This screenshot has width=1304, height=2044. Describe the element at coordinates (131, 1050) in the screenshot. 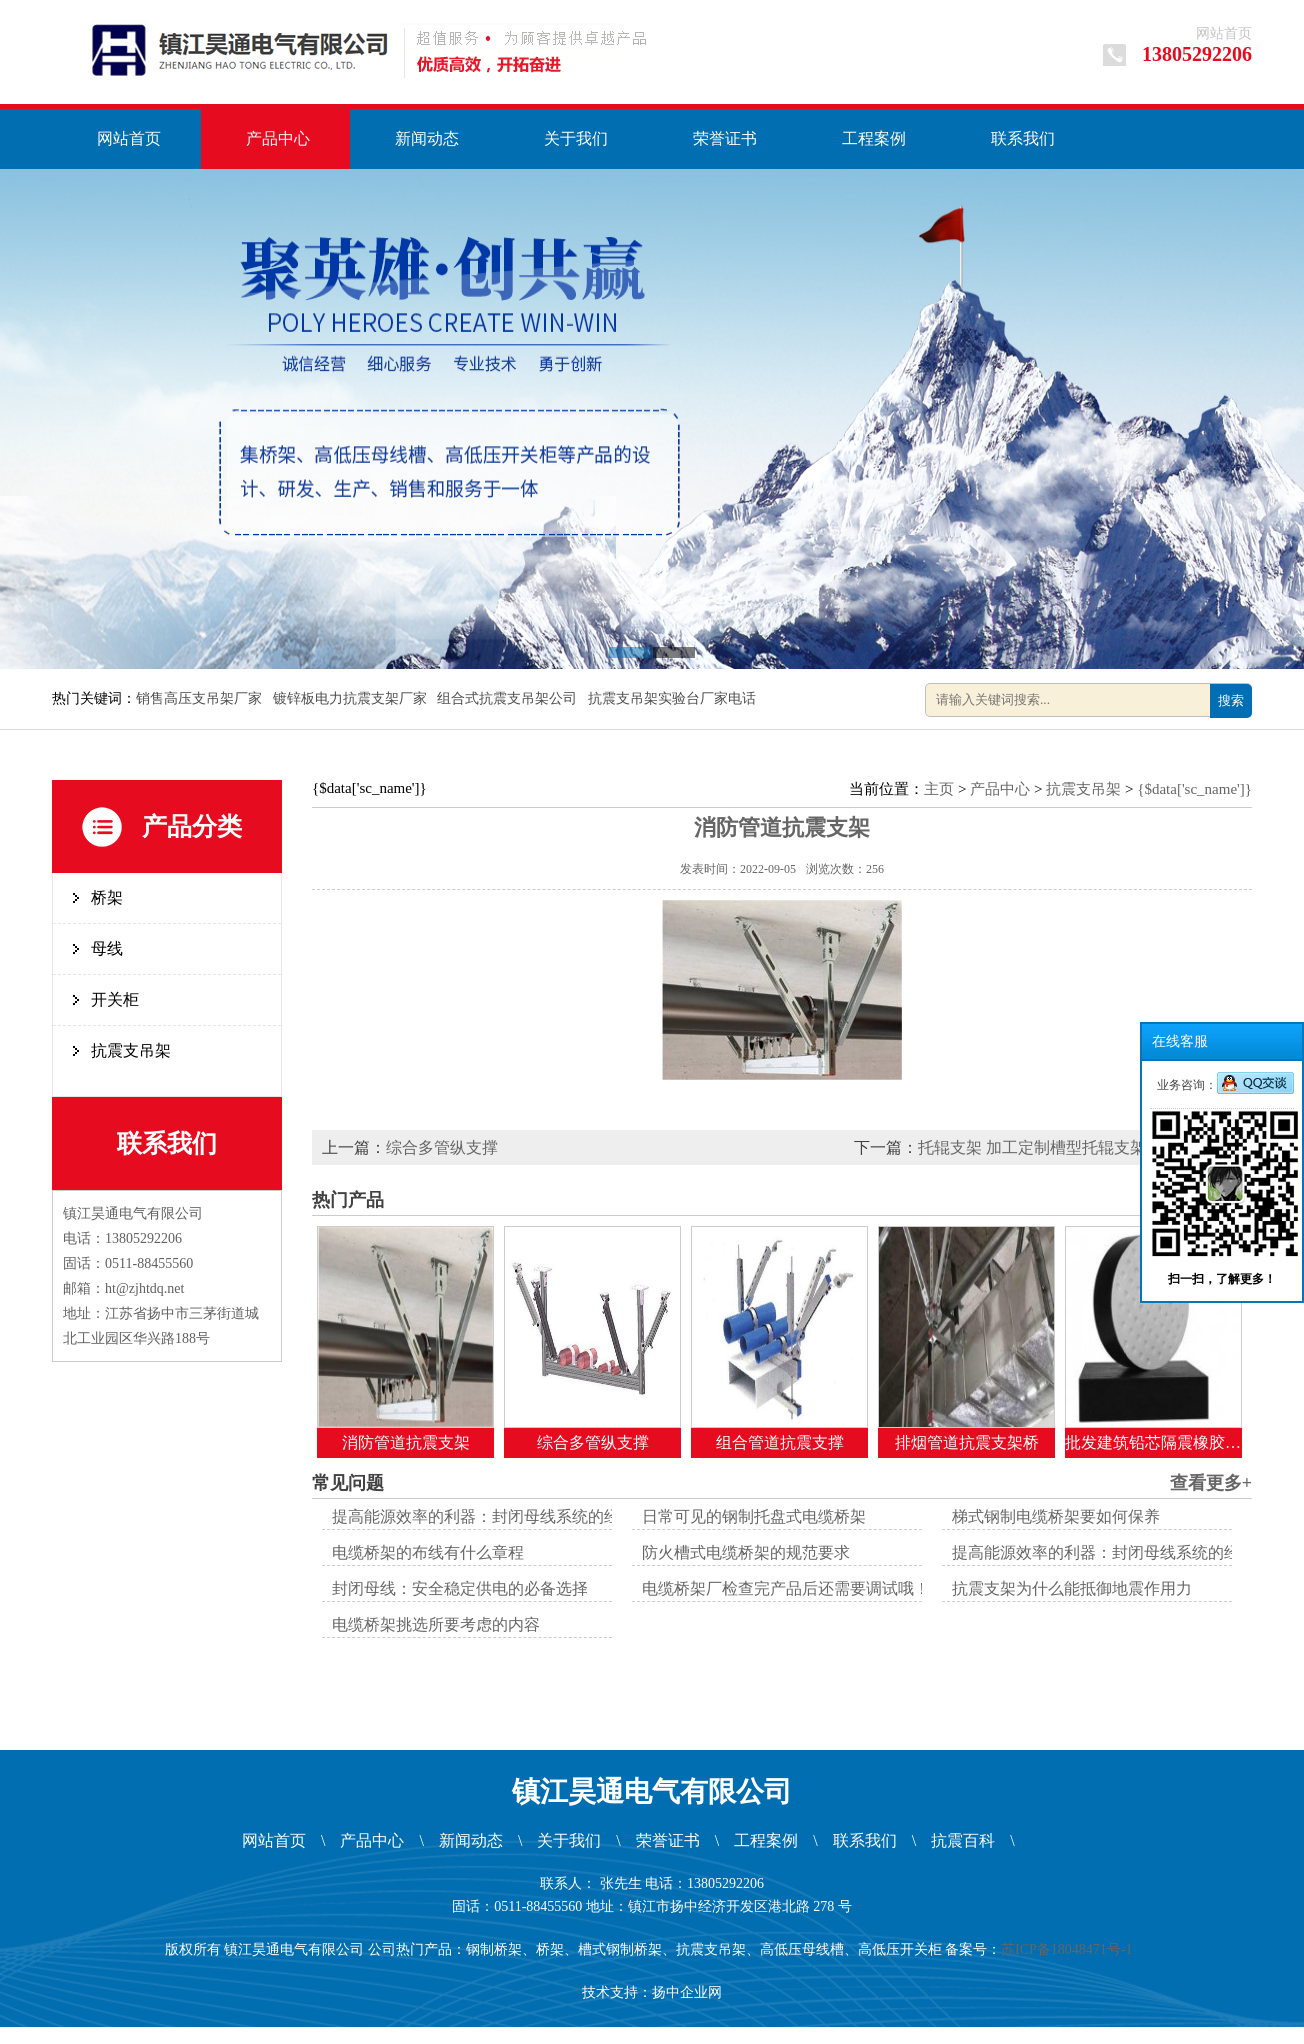

I see `抗震支吊架` at that location.